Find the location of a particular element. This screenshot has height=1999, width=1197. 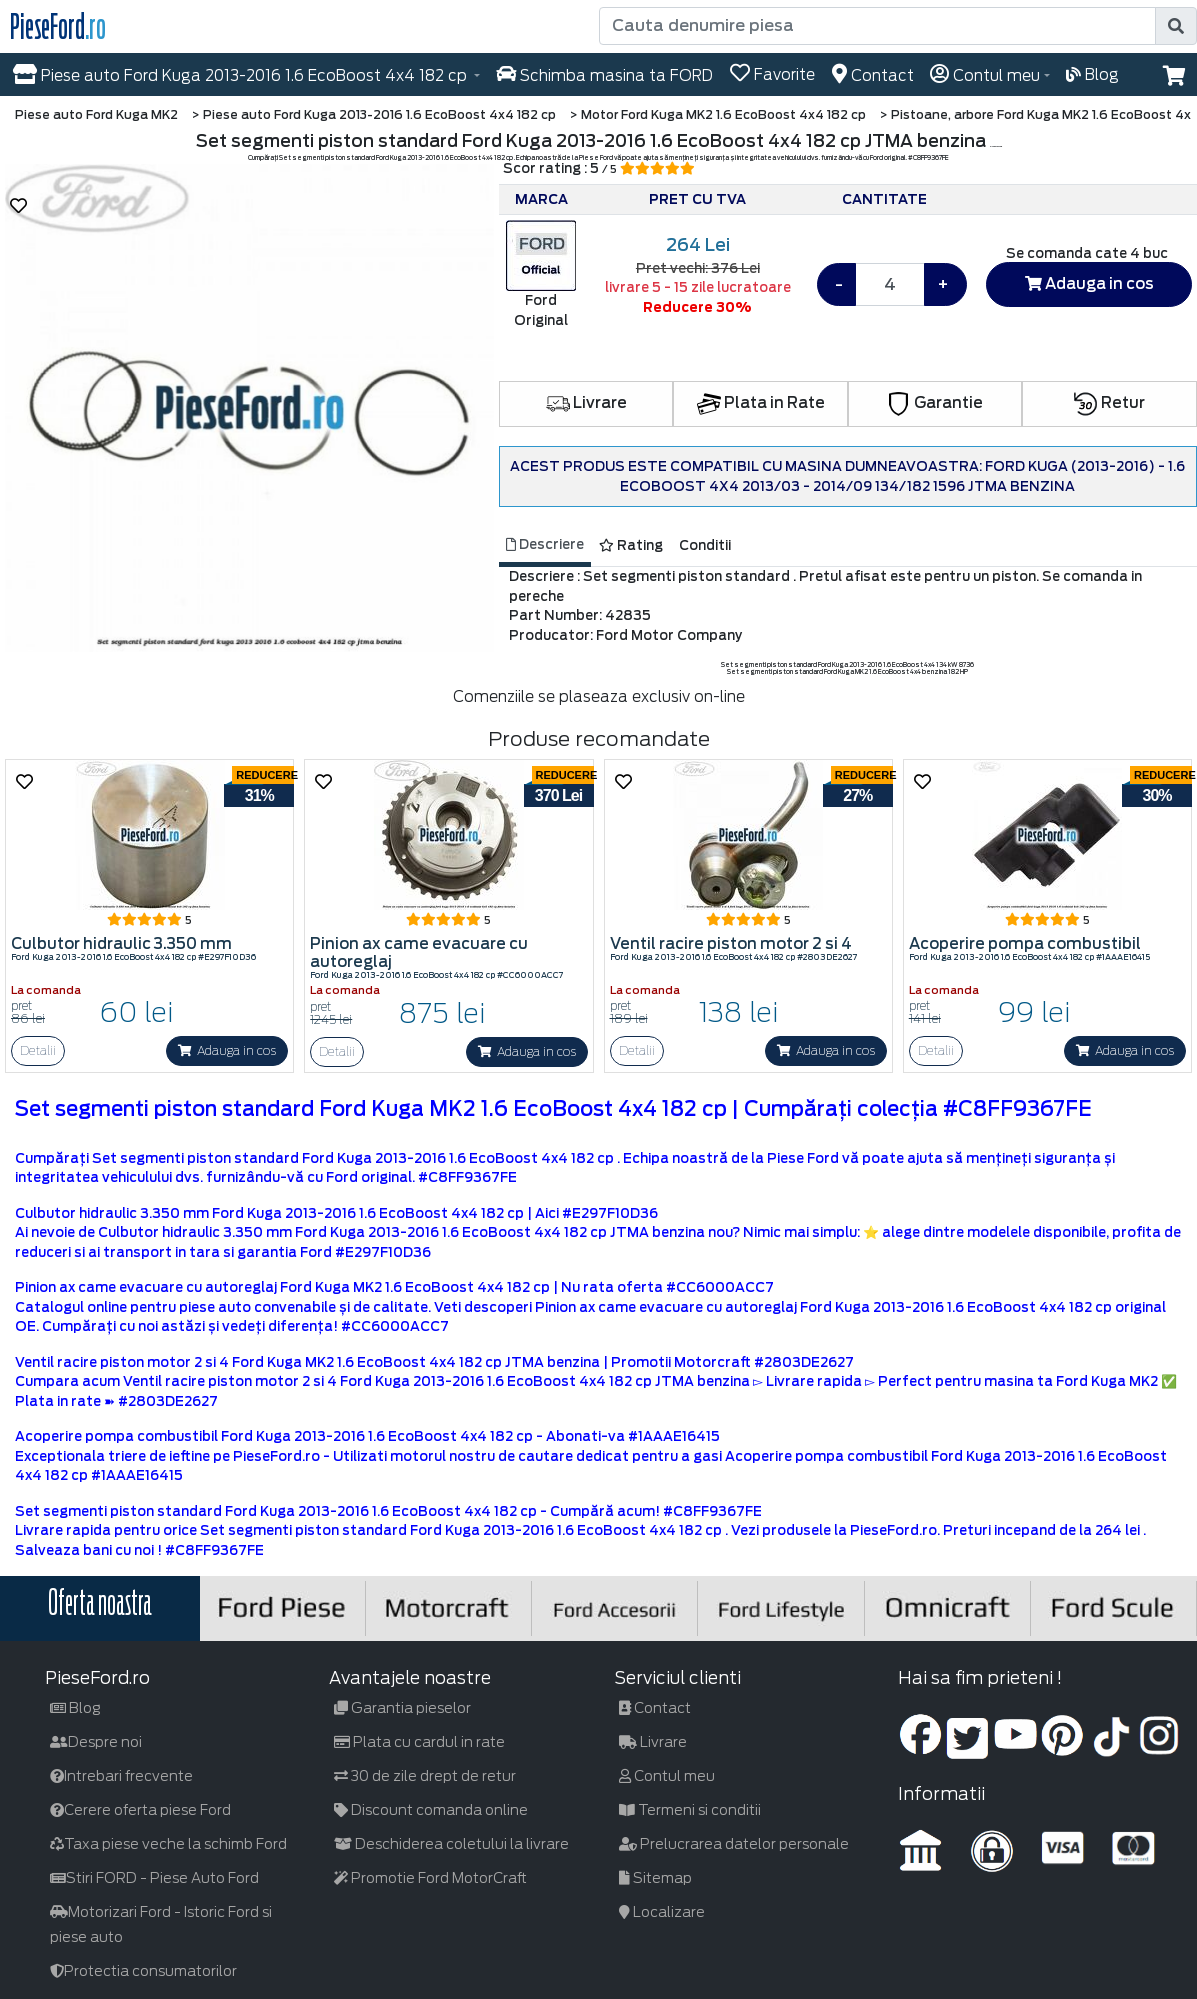

30 de zile drept de retur is located at coordinates (425, 1776).